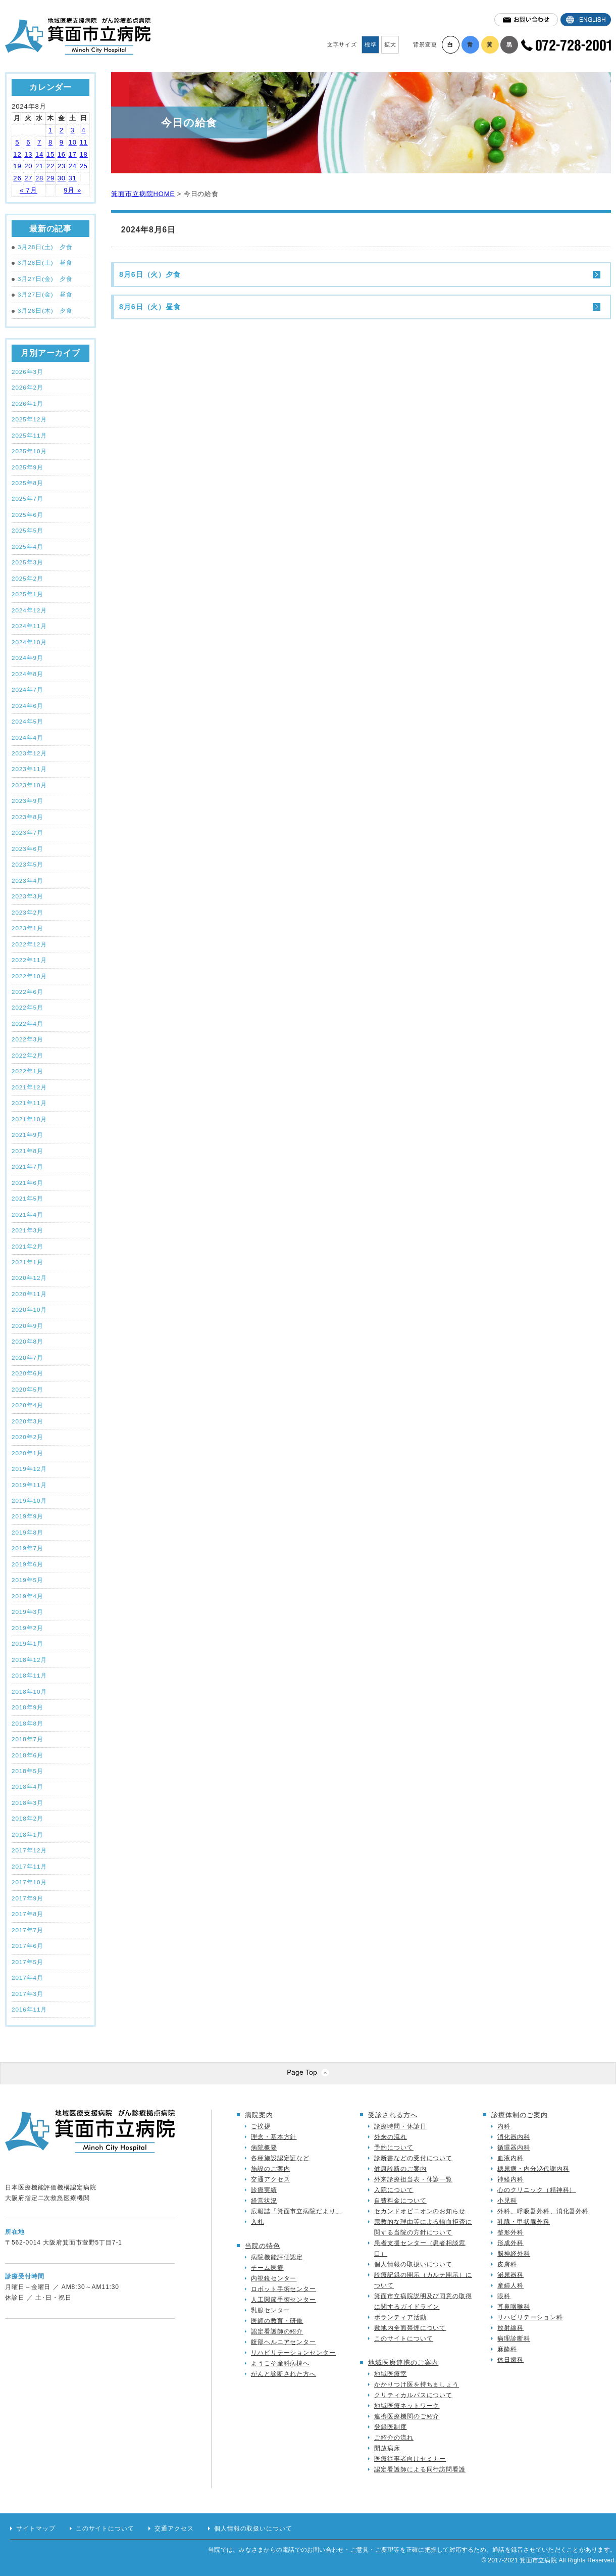 This screenshot has height=2576, width=616. What do you see at coordinates (27, 1055) in the screenshot?
I see `2022年2月` at bounding box center [27, 1055].